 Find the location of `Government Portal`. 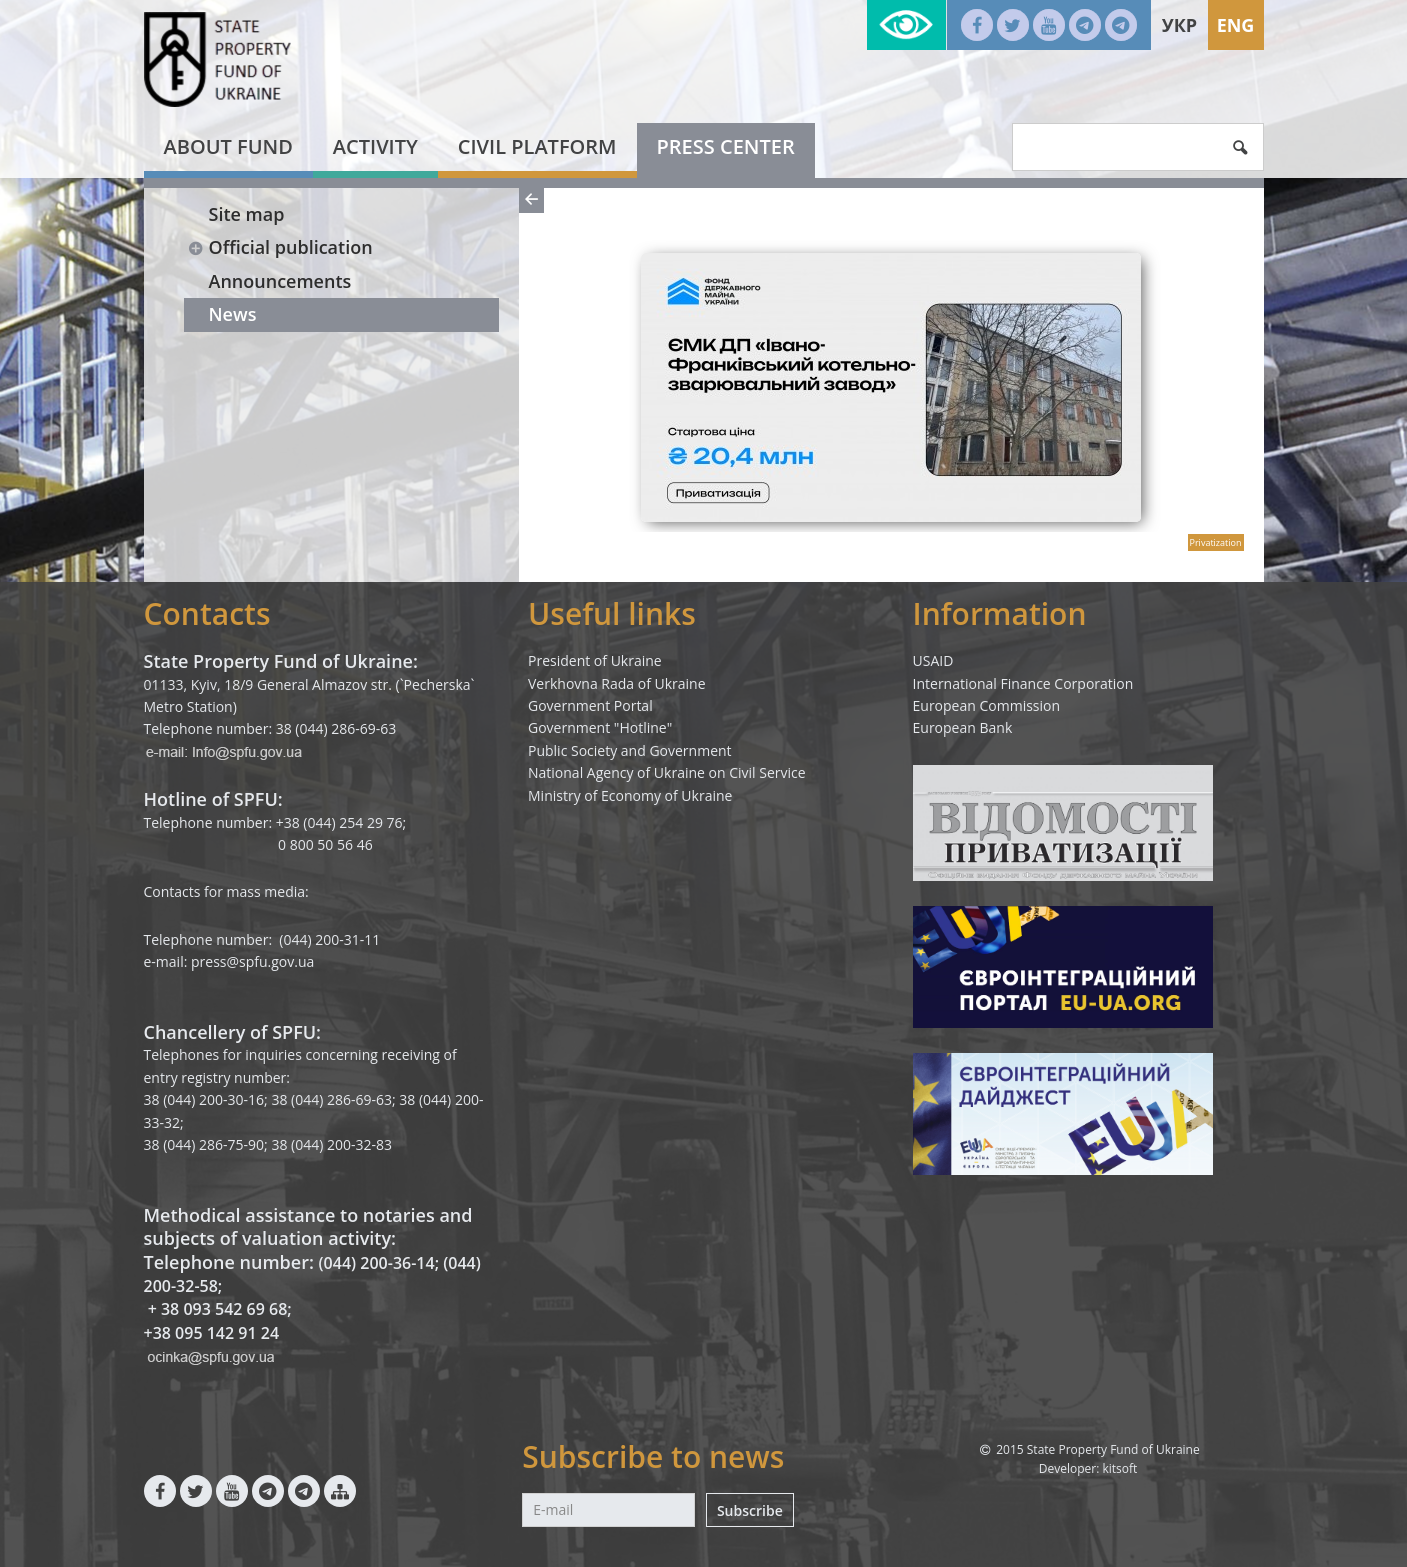

Government Portal is located at coordinates (590, 705).